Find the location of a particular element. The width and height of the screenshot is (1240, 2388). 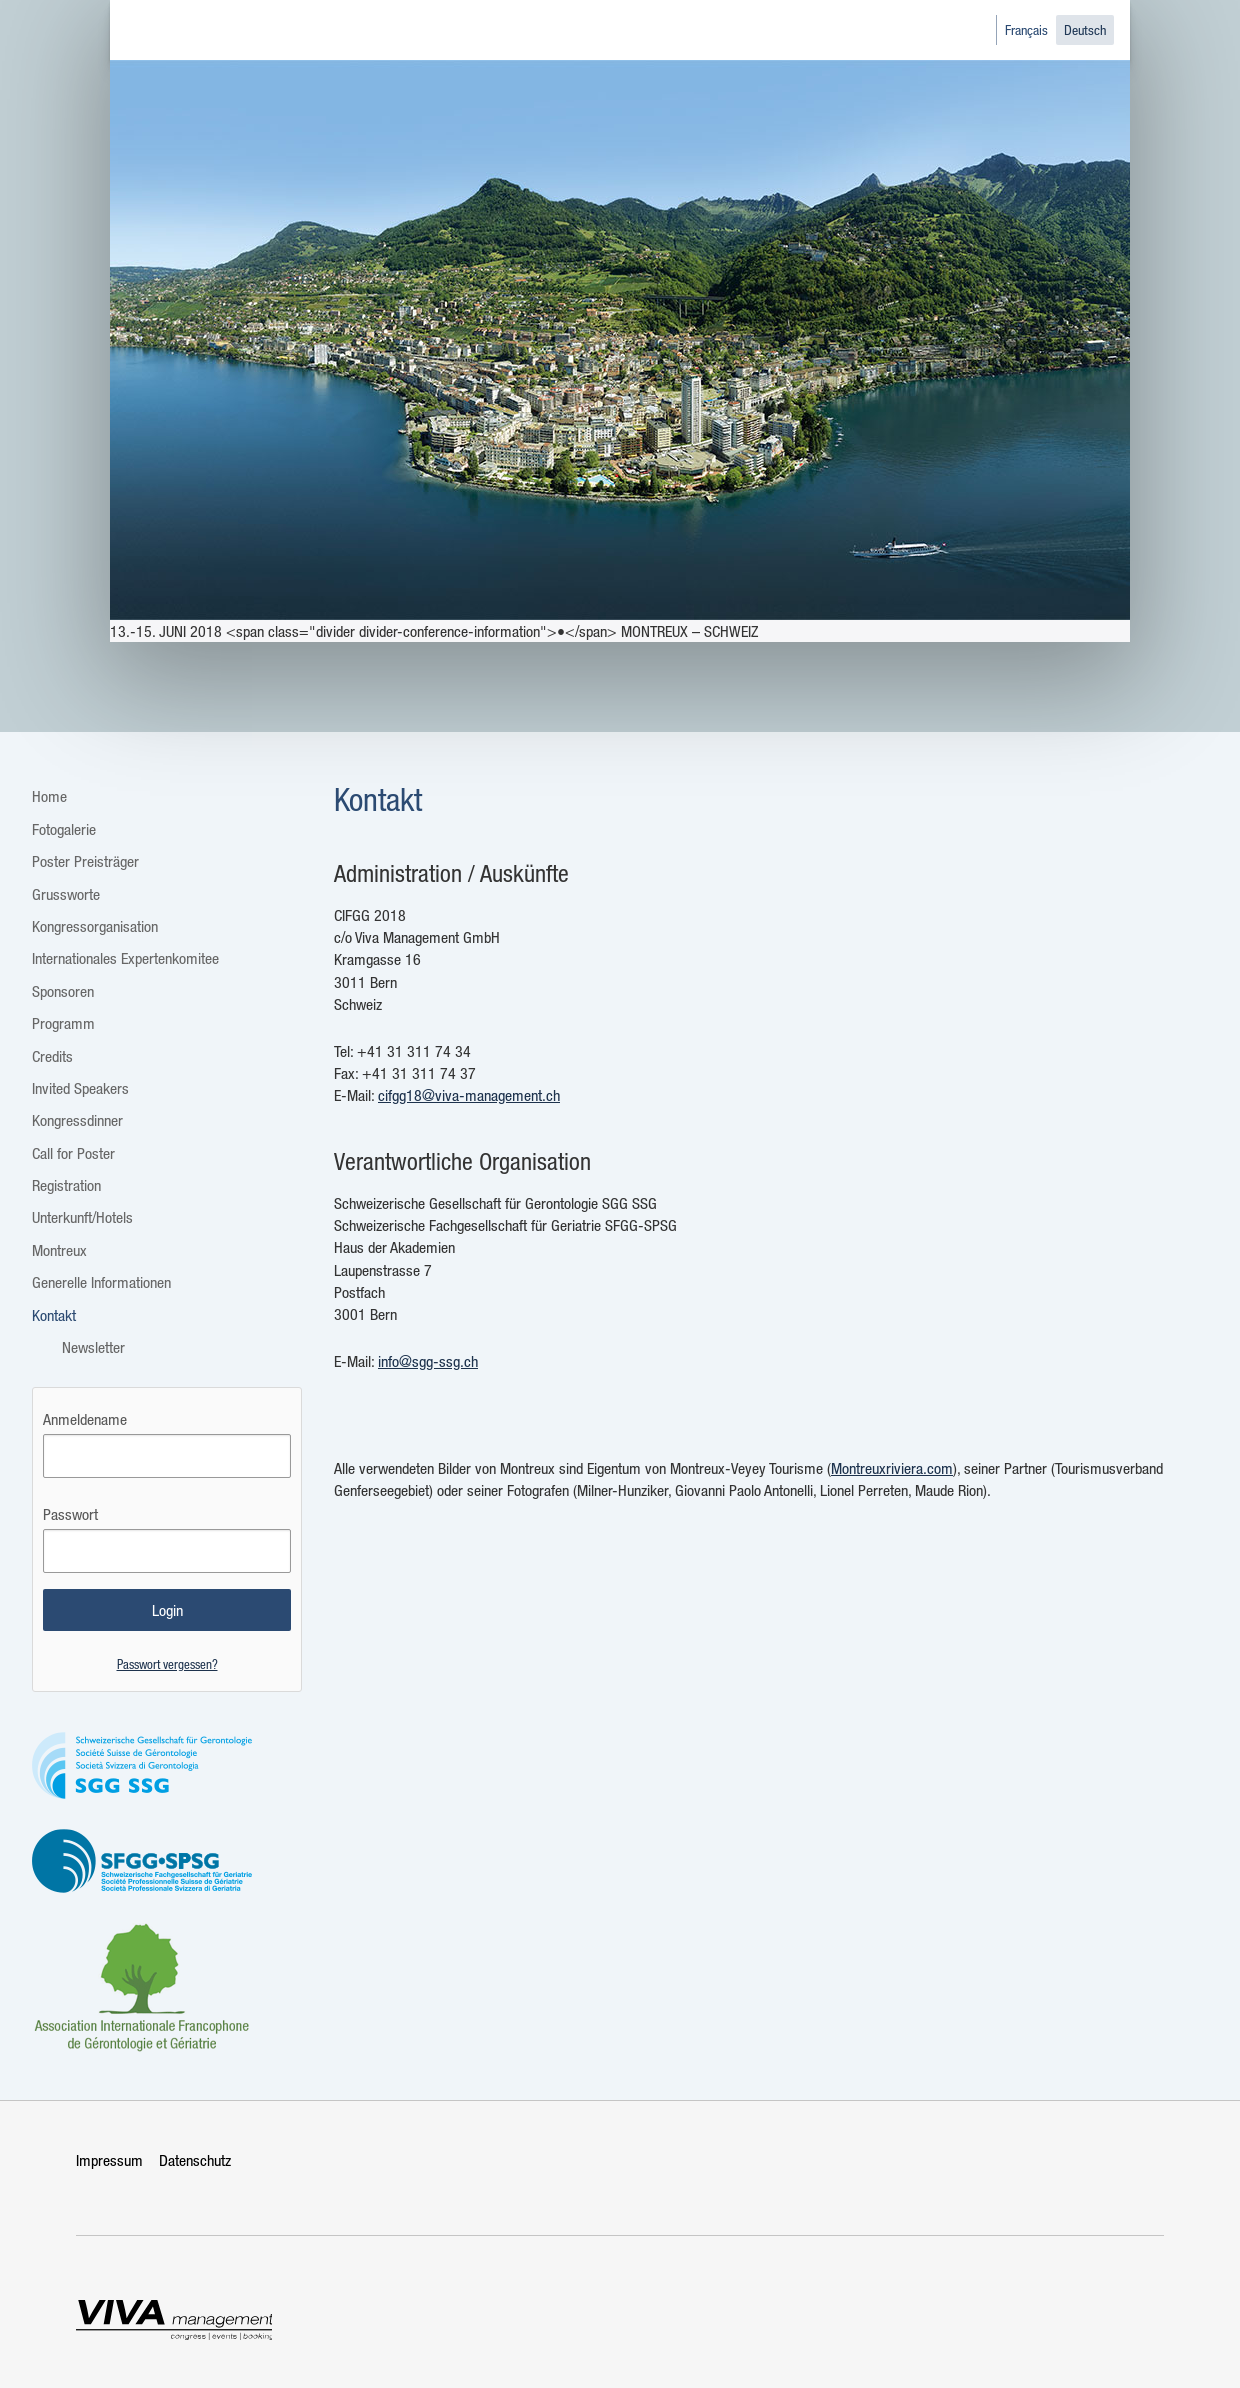

Passwort vergessen? is located at coordinates (167, 1663).